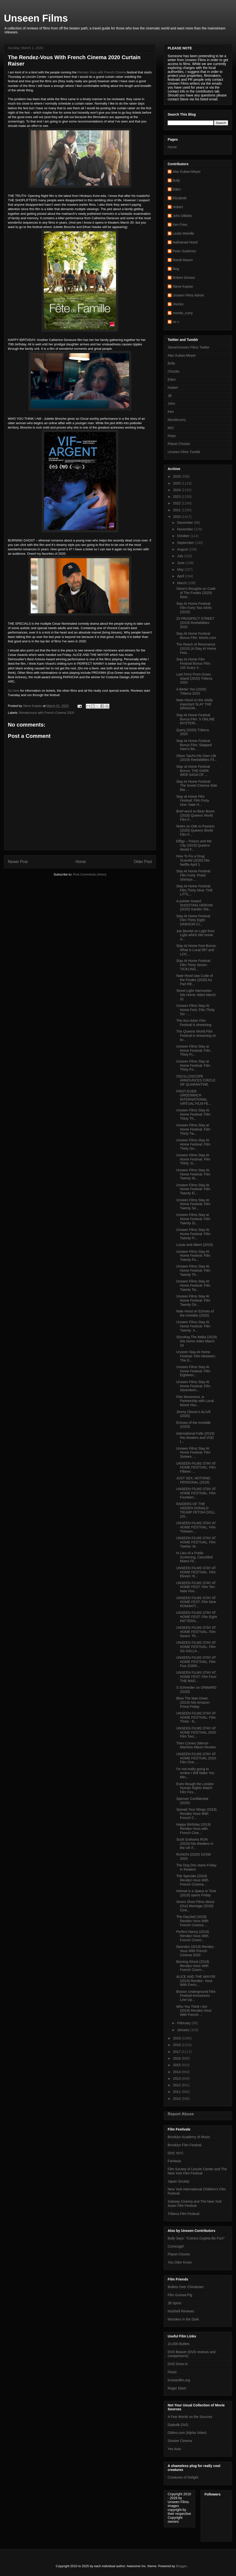 This screenshot has width=236, height=2576. Describe the element at coordinates (177, 503) in the screenshot. I see `2022` at that location.